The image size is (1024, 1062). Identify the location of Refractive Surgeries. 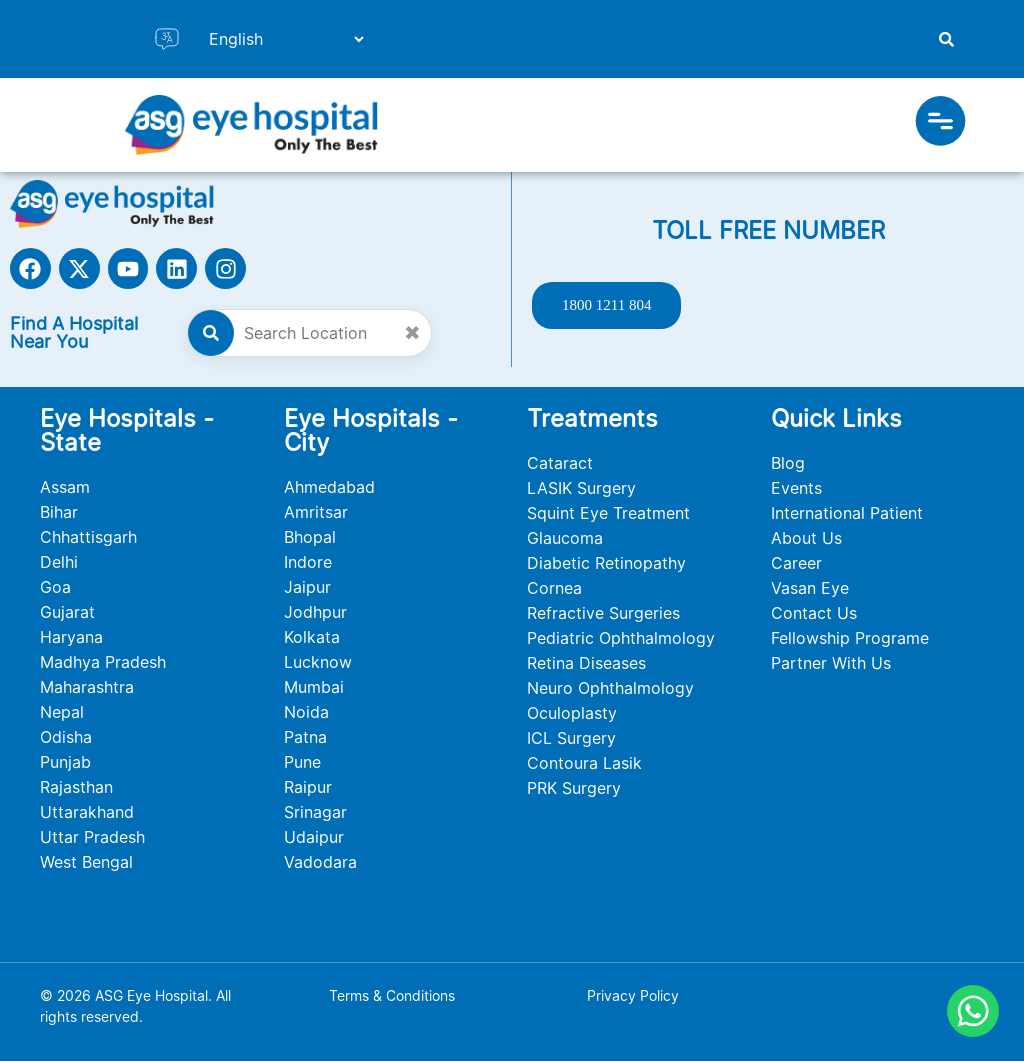
(603, 614).